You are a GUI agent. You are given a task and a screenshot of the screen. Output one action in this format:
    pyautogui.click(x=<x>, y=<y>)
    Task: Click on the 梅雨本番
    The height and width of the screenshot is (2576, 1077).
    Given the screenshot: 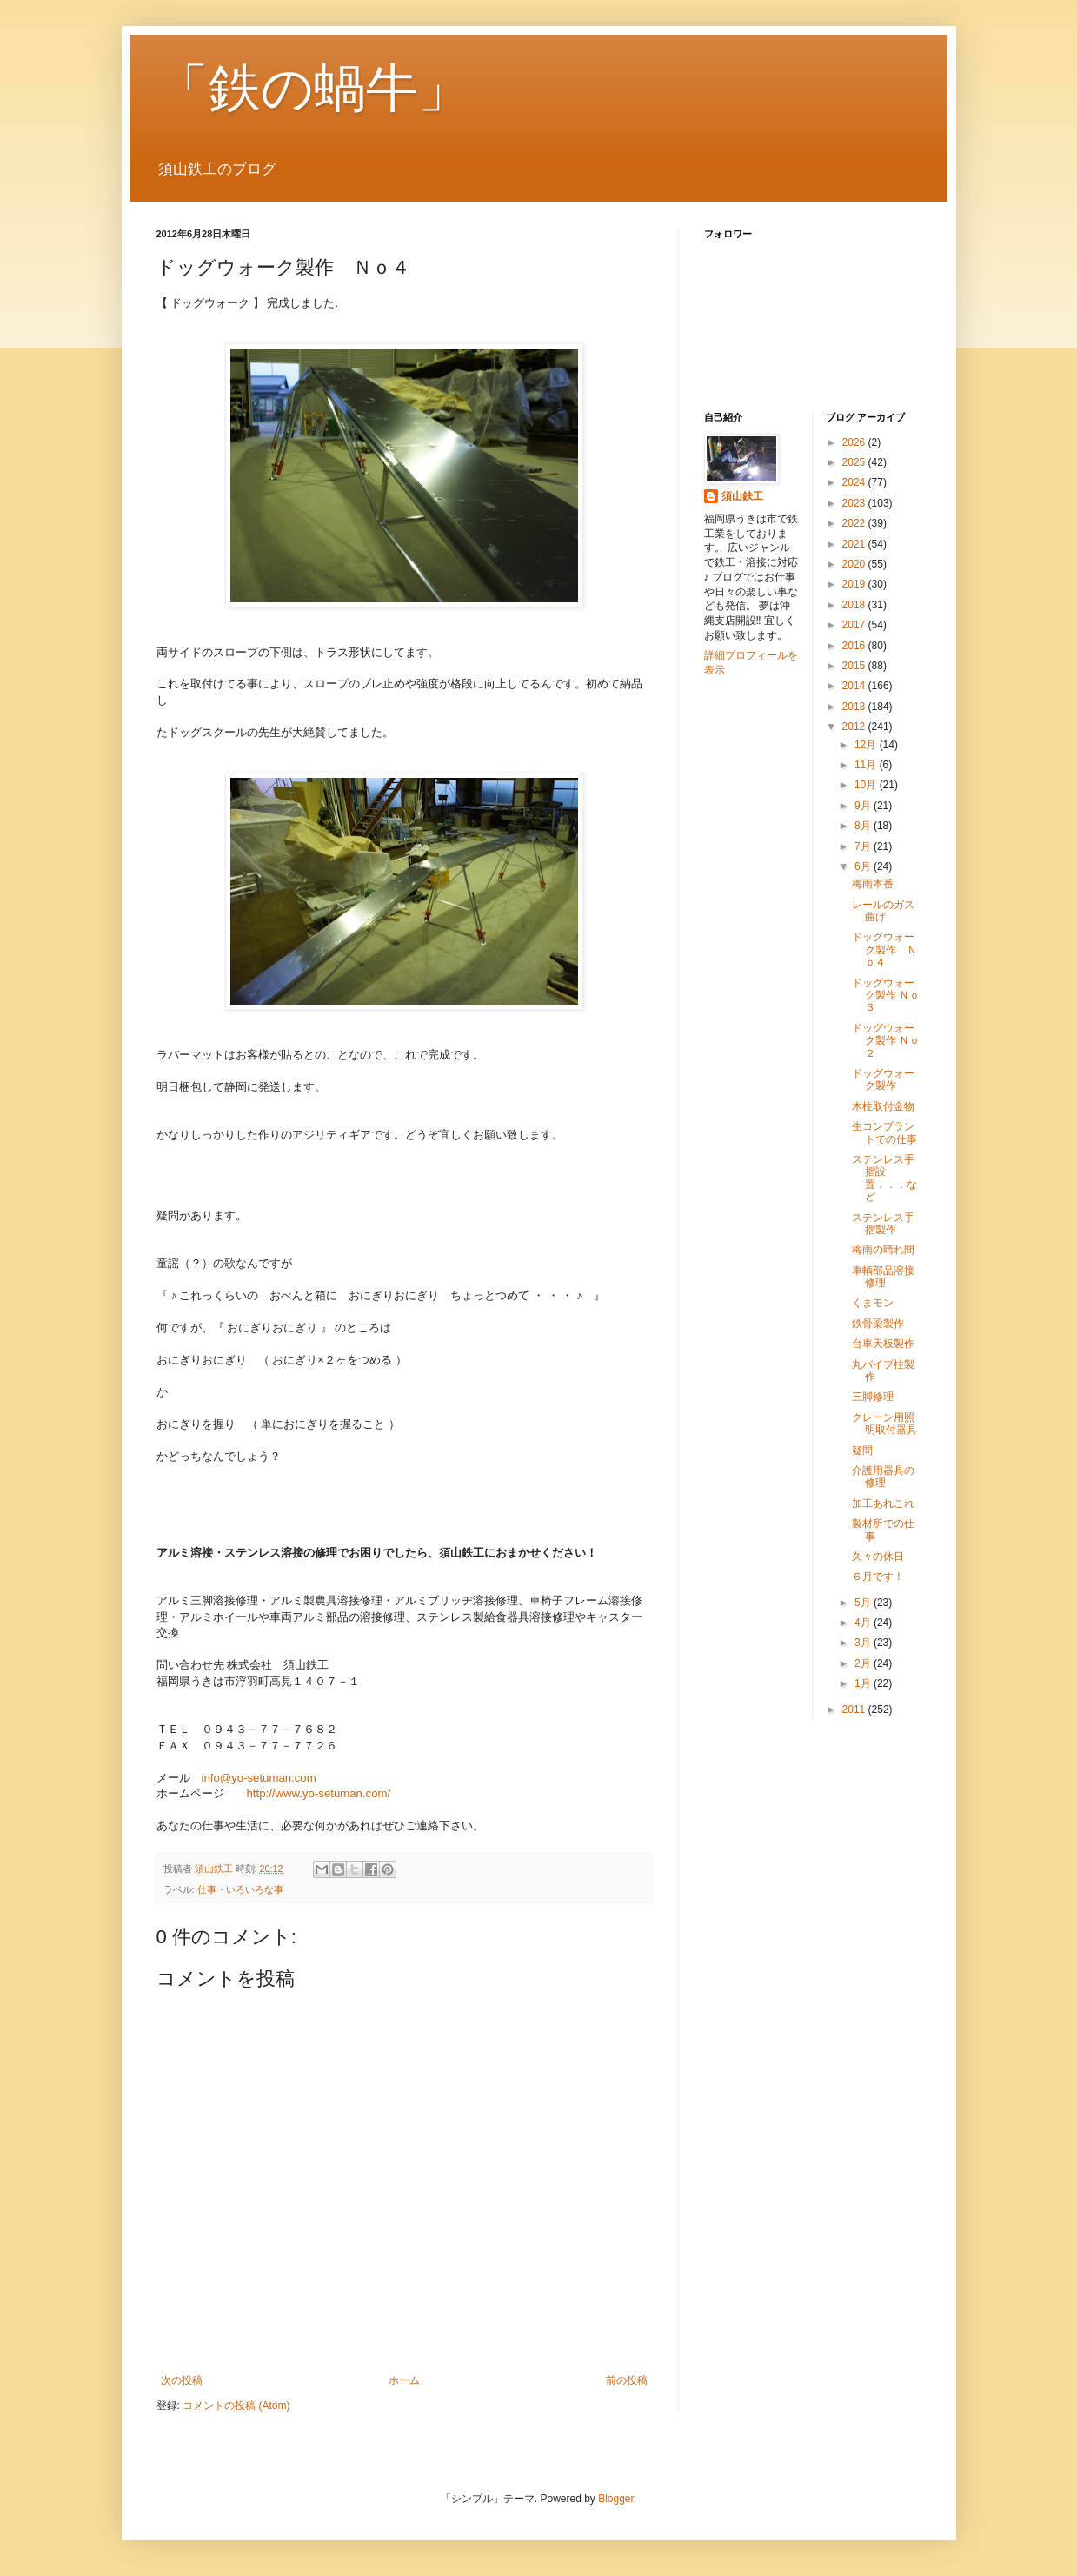 What is the action you would take?
    pyautogui.click(x=873, y=884)
    